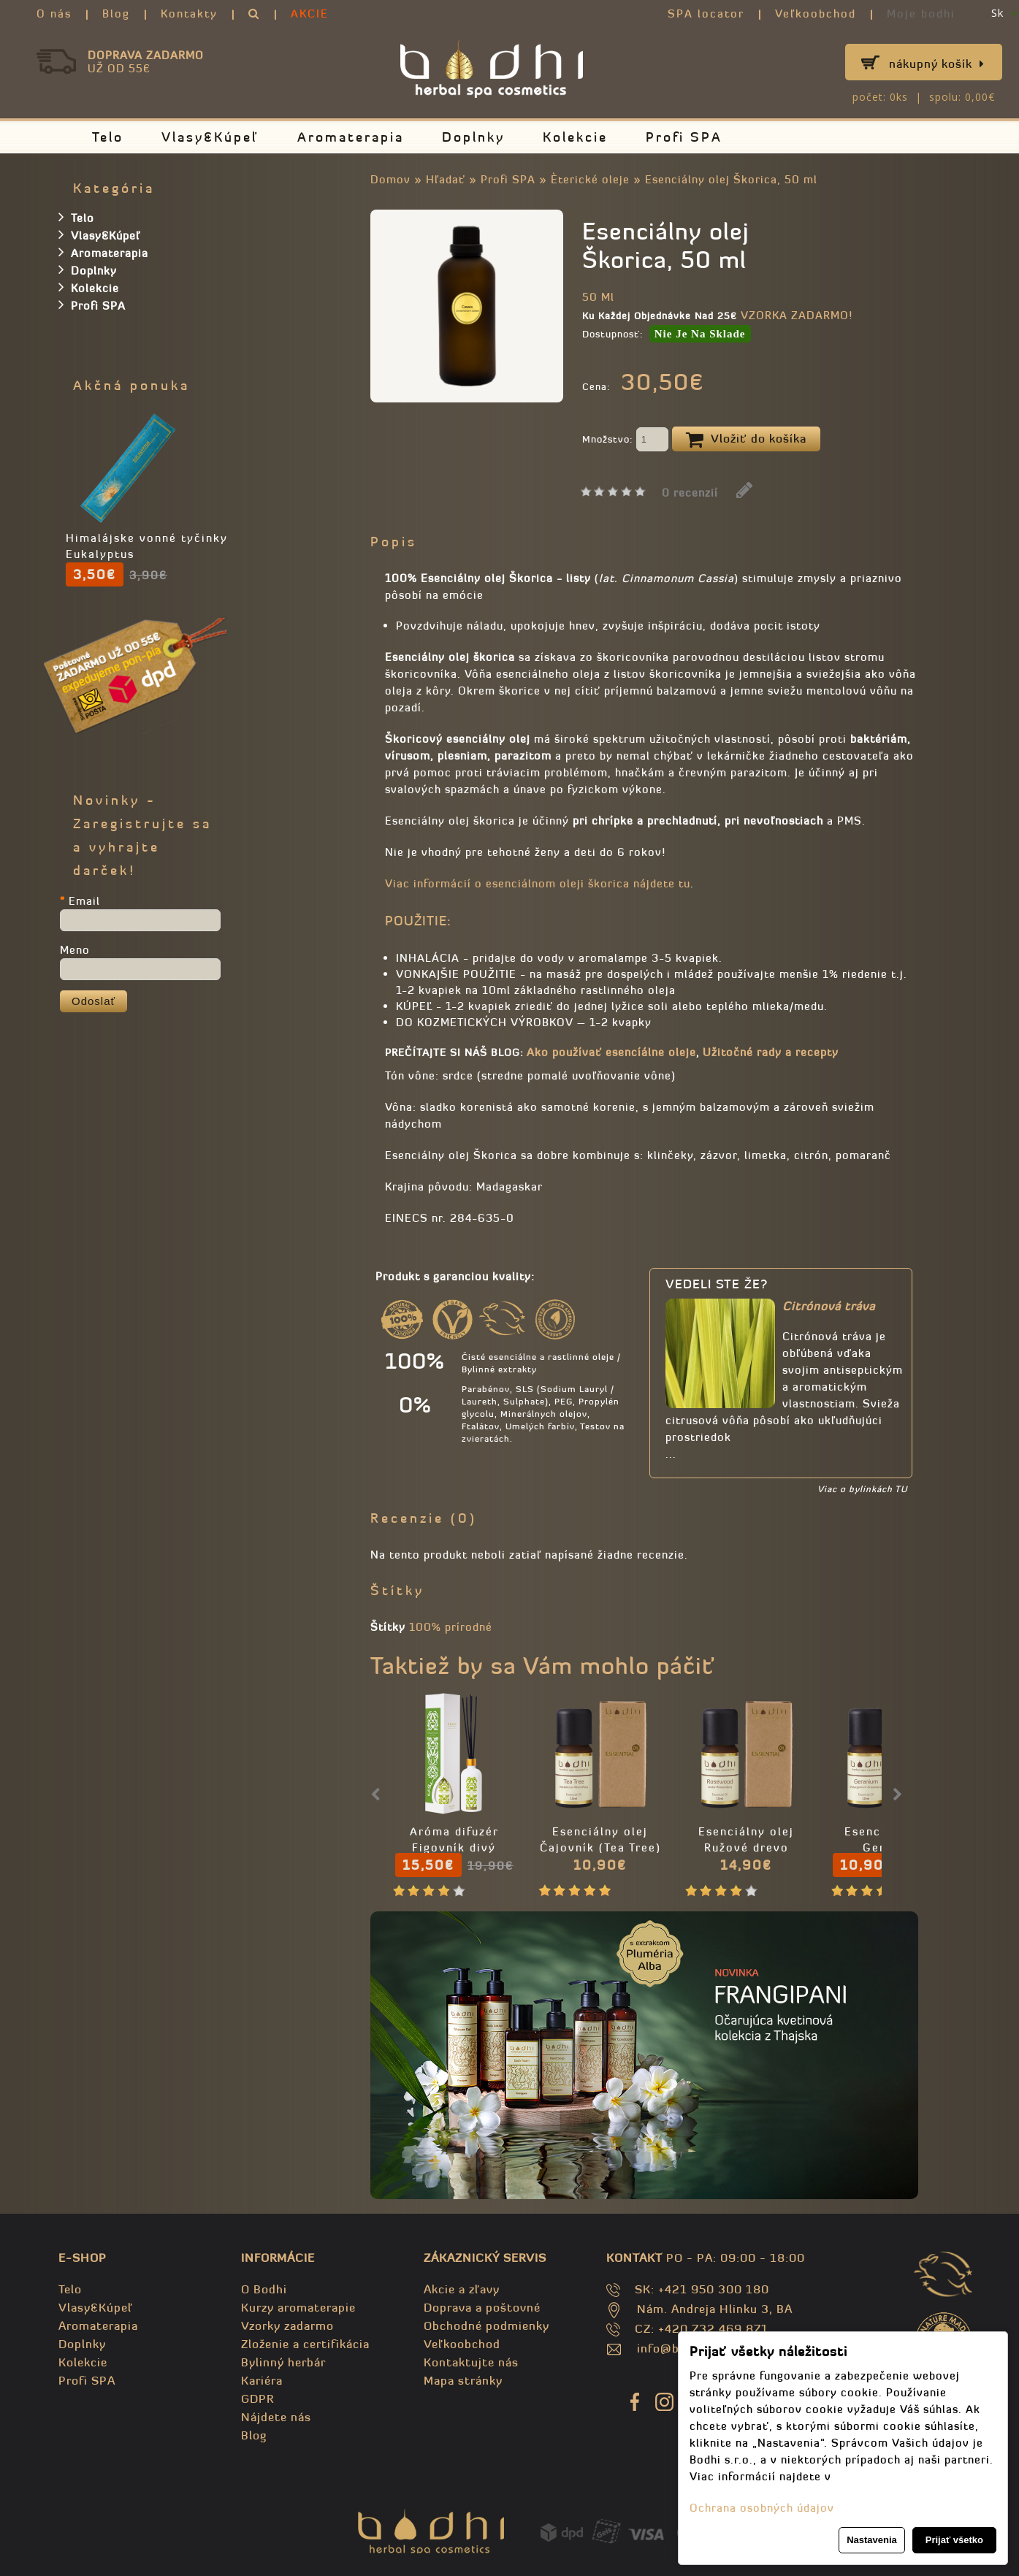 The image size is (1019, 2576). I want to click on Kontaktujte nás, so click(471, 2362).